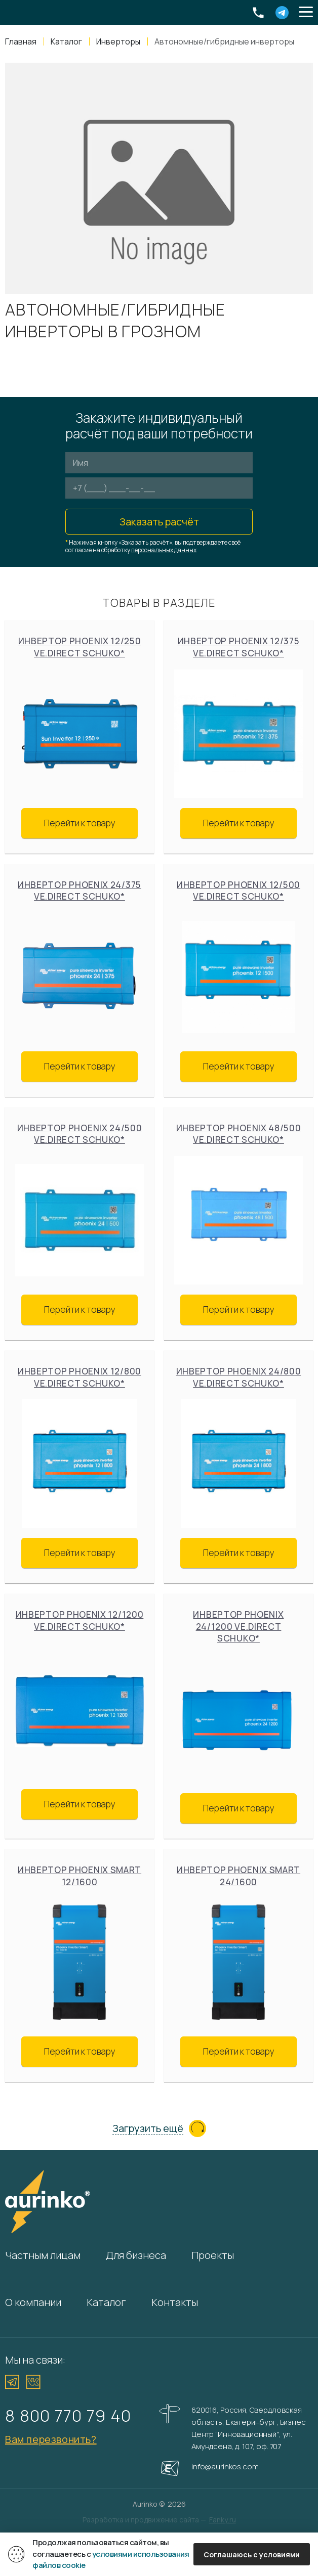 The width and height of the screenshot is (318, 2576). I want to click on Перейти к товару, so click(79, 823).